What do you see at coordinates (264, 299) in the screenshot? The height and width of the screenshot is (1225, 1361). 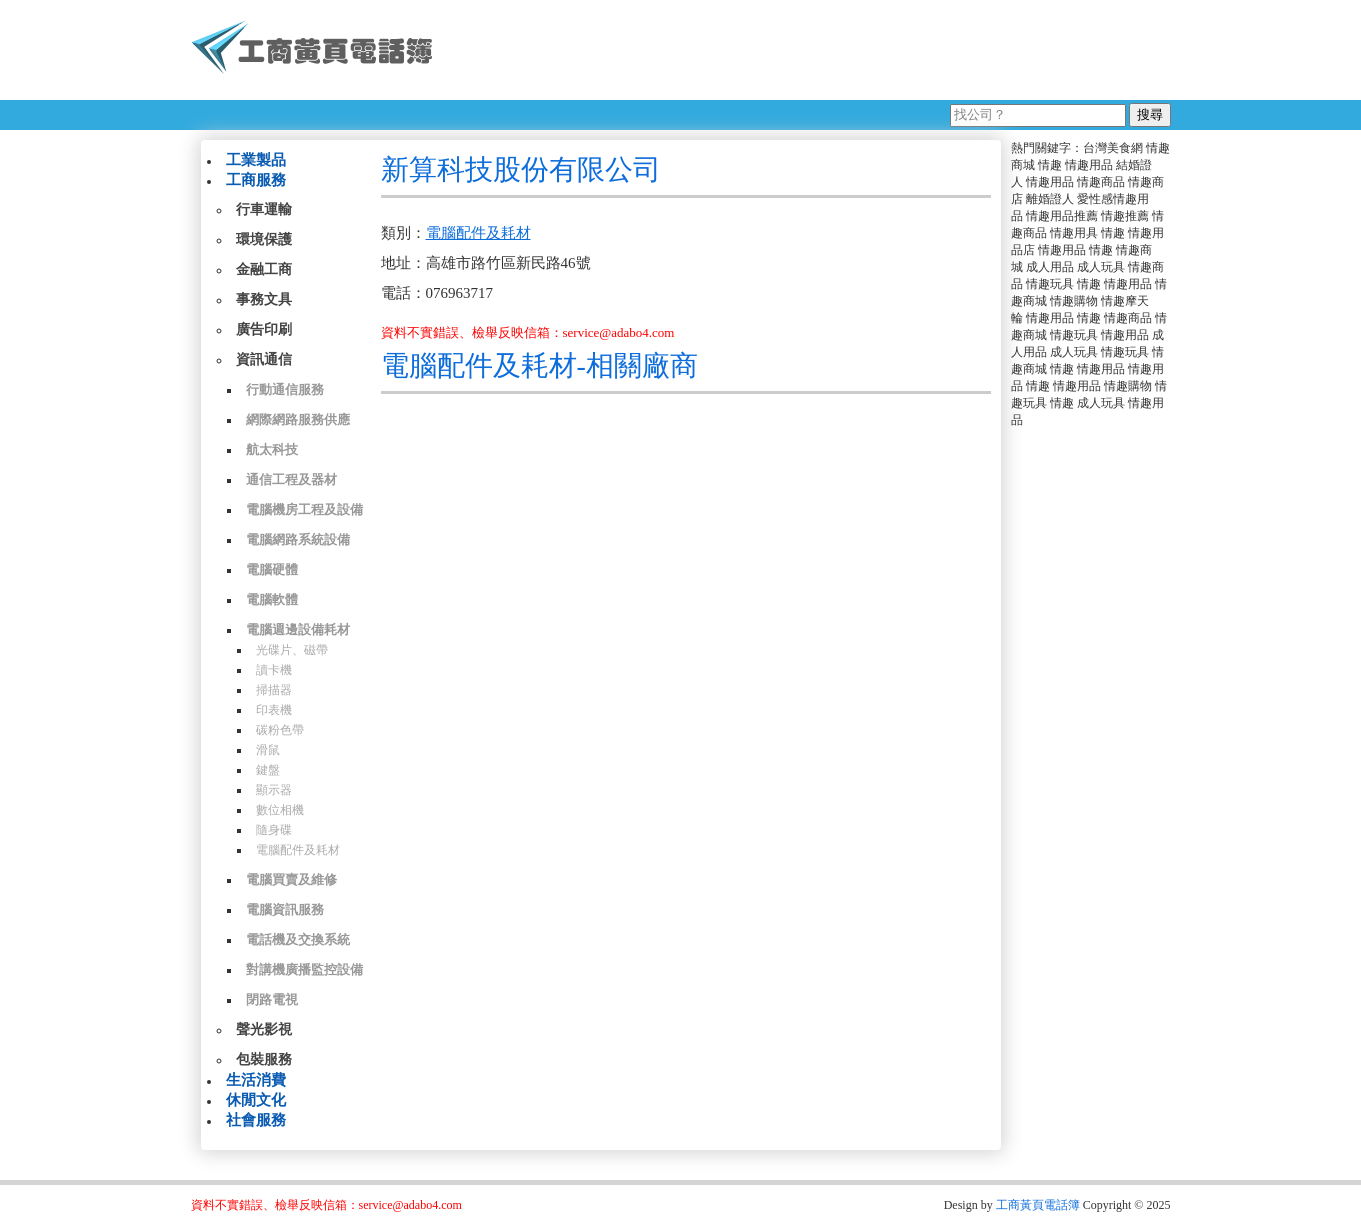 I see `事務文具` at bounding box center [264, 299].